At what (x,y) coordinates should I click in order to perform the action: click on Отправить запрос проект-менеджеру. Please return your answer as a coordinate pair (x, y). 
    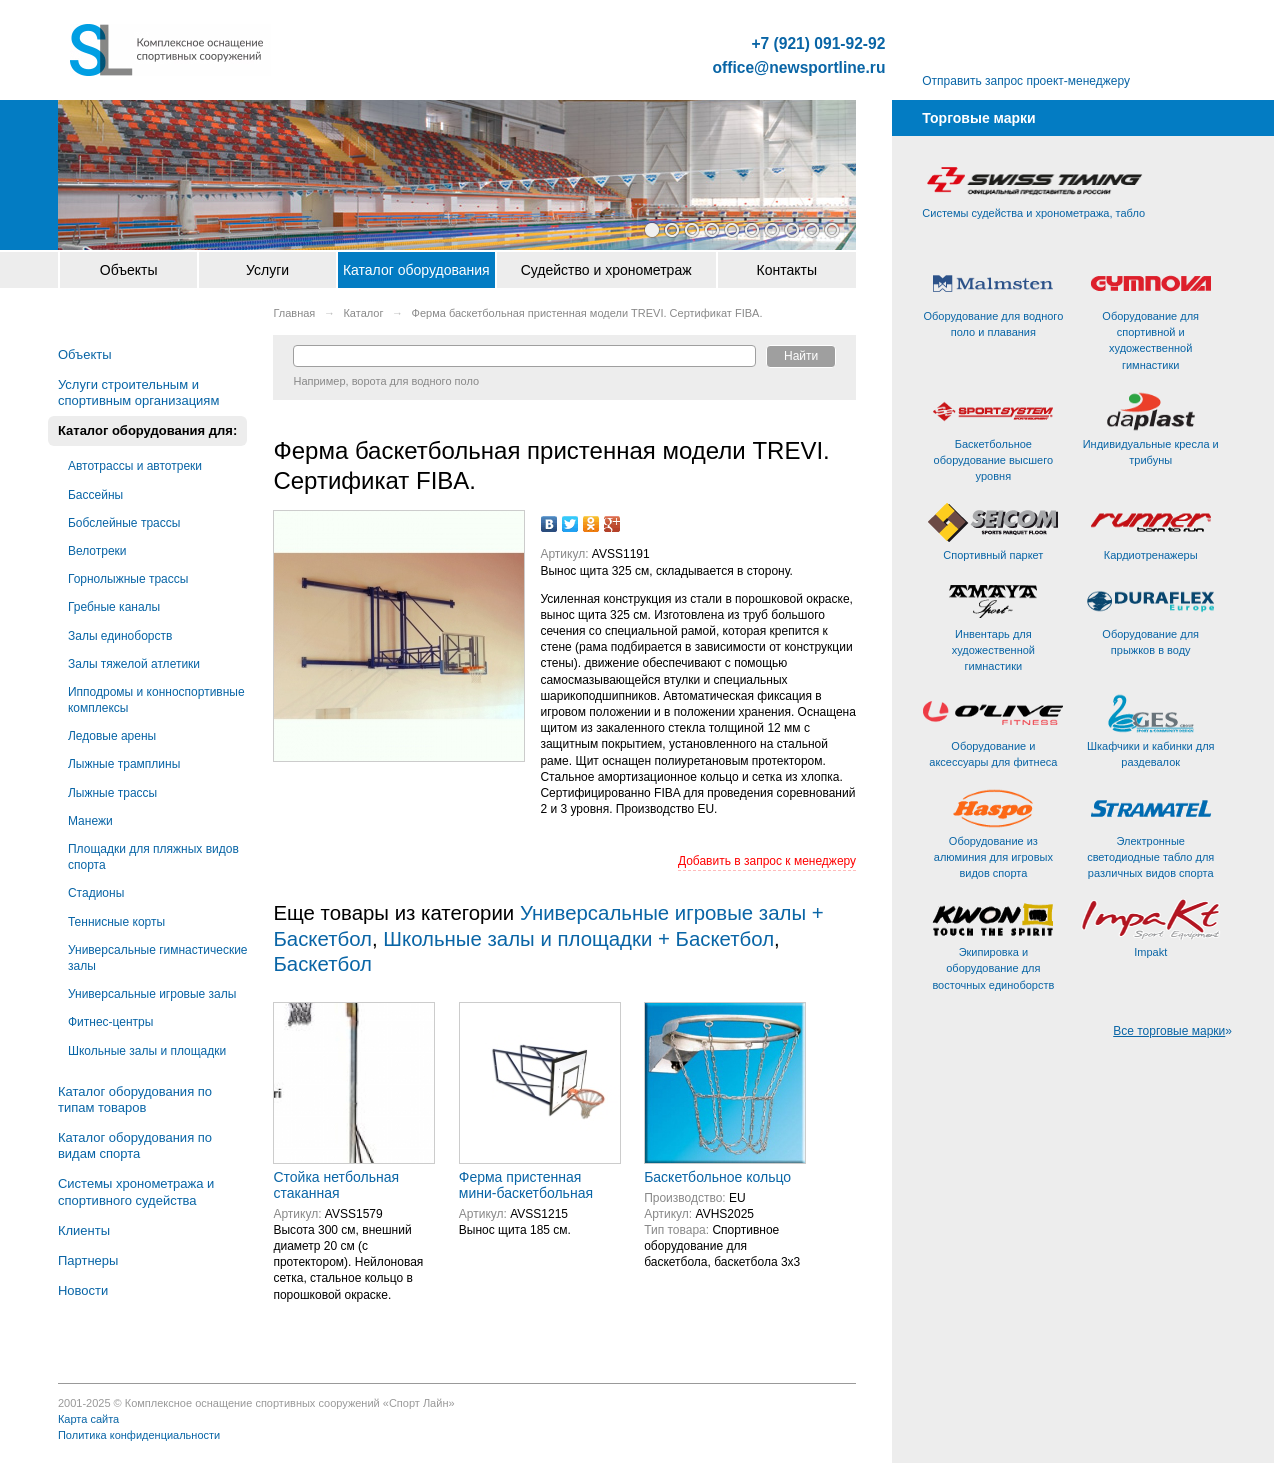
    Looking at the image, I should click on (1026, 81).